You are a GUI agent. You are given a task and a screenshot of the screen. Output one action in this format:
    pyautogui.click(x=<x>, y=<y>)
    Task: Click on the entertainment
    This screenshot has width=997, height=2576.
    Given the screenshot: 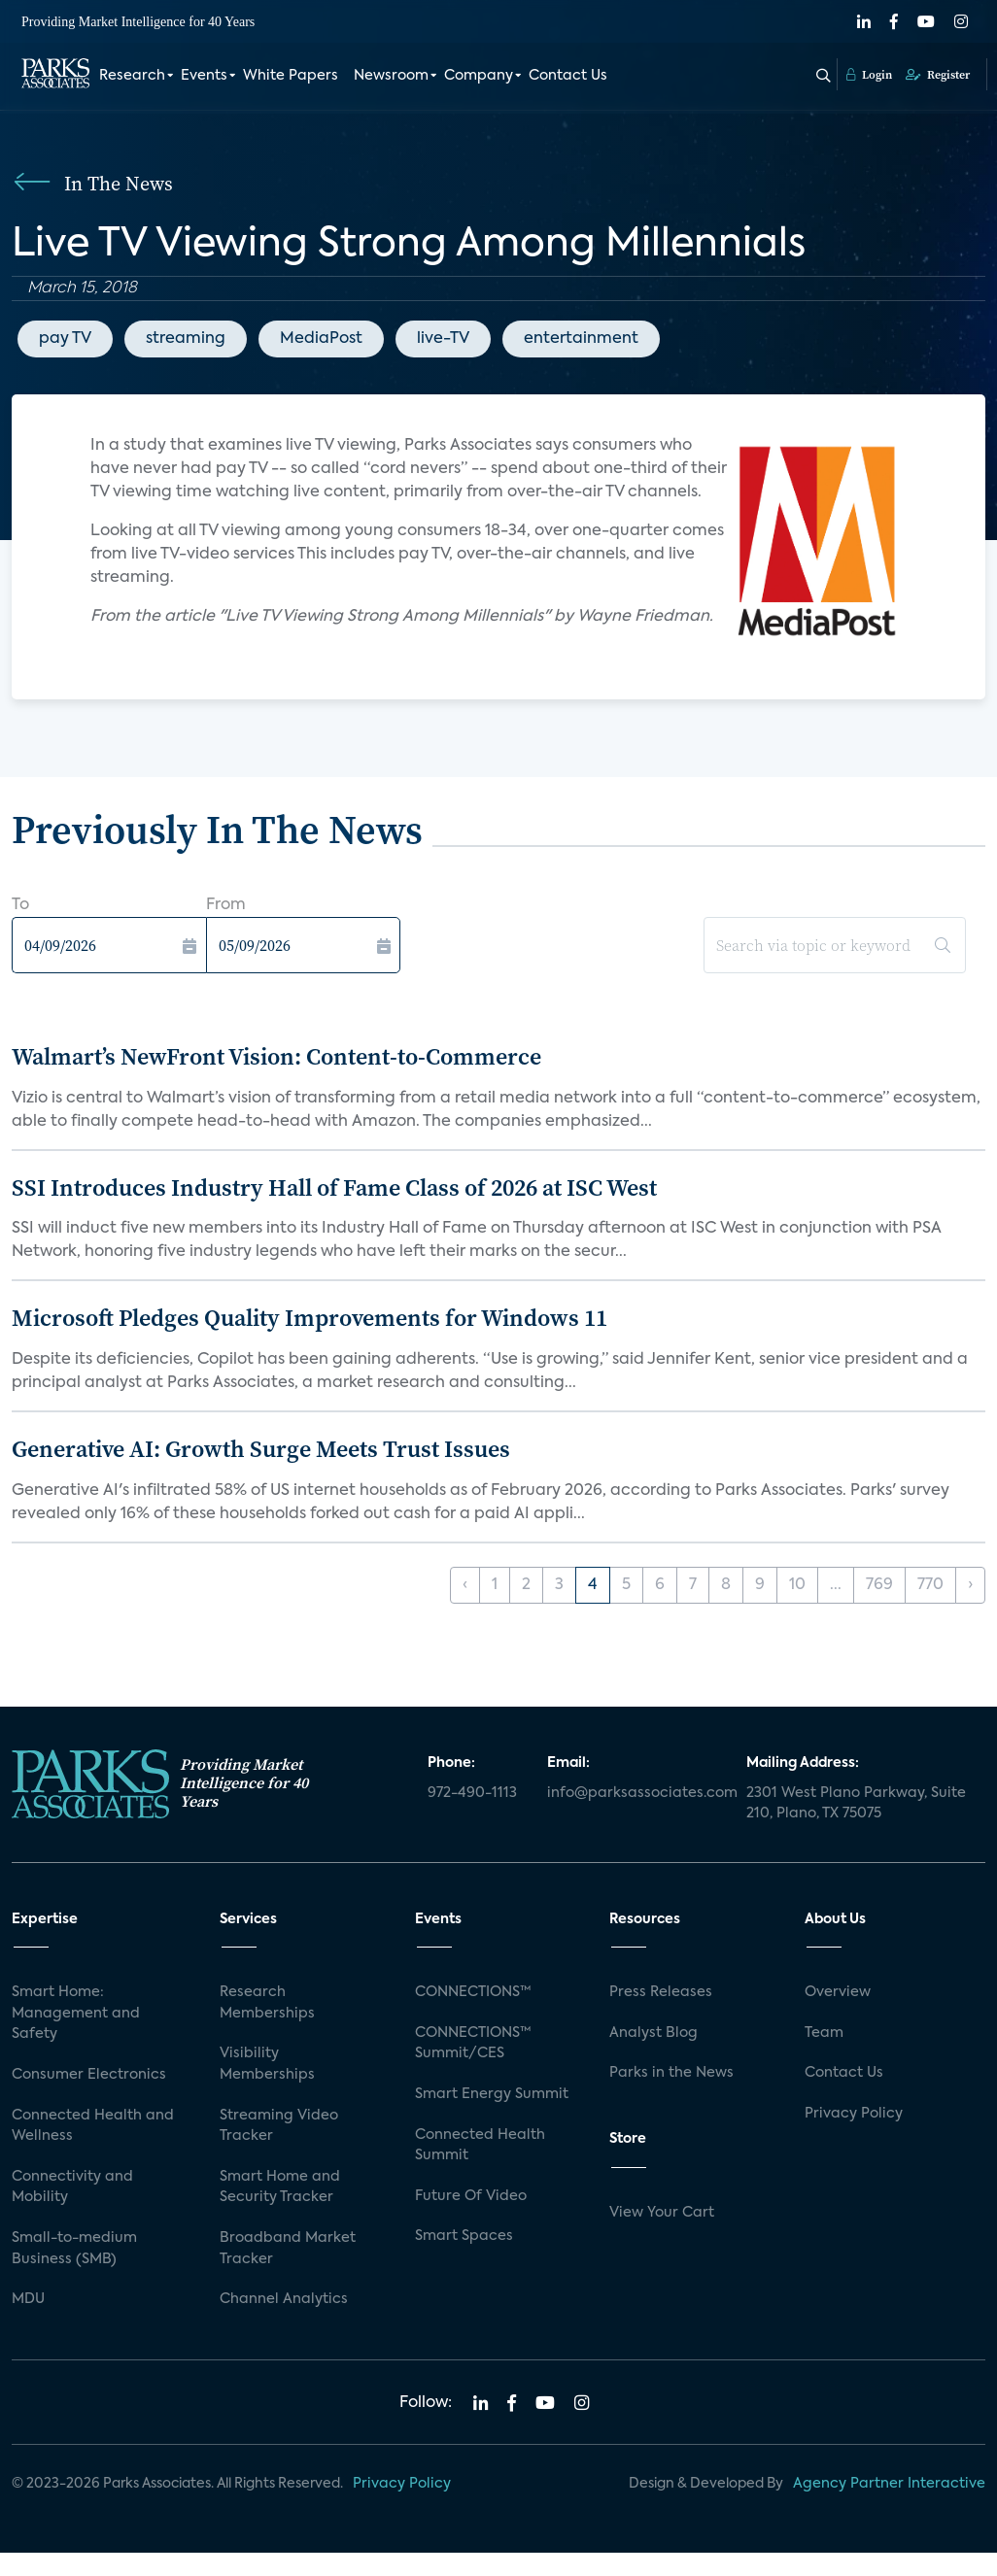 What is the action you would take?
    pyautogui.click(x=581, y=339)
    